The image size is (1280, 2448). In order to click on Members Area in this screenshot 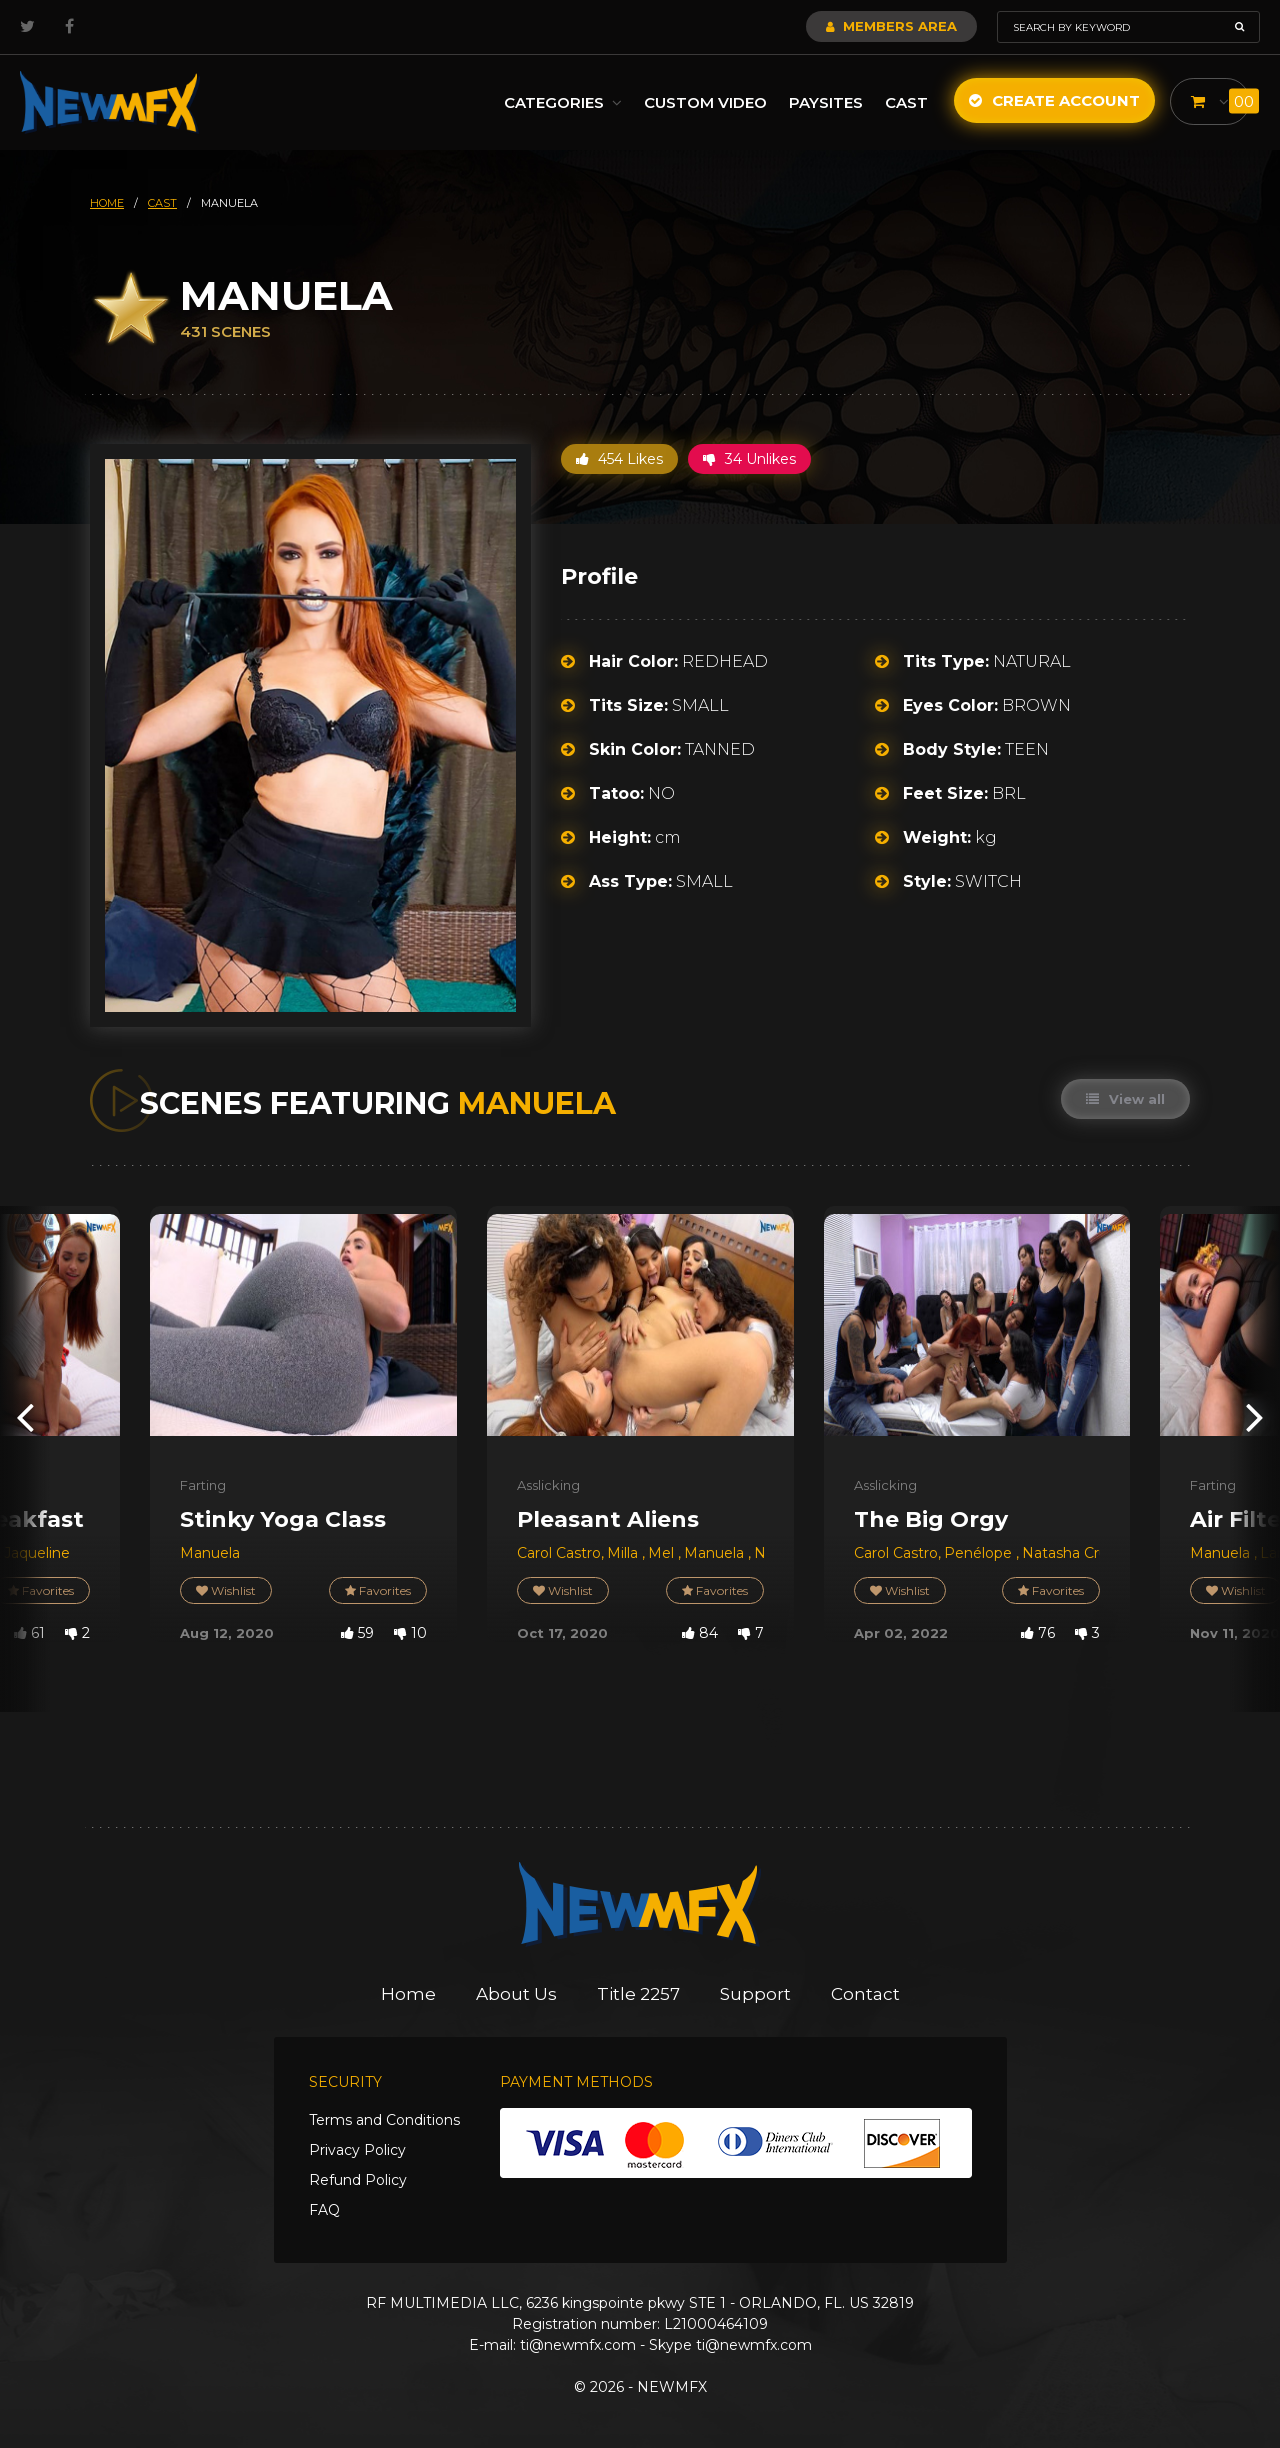, I will do `click(891, 26)`.